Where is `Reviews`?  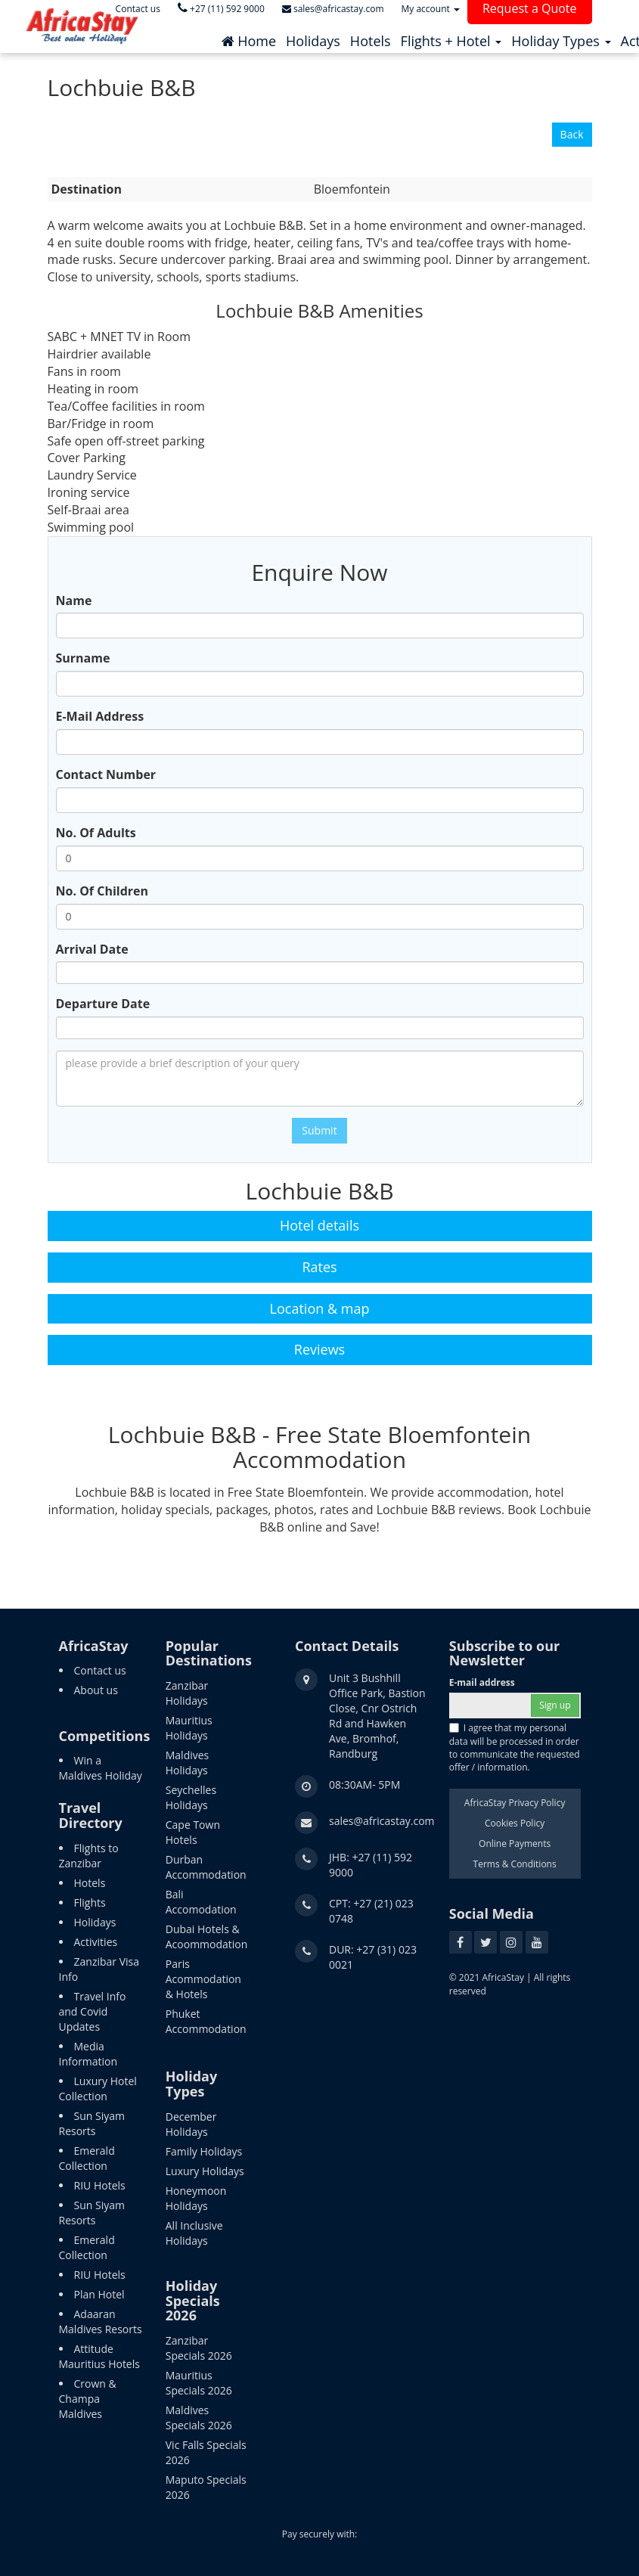
Reviews is located at coordinates (319, 1349).